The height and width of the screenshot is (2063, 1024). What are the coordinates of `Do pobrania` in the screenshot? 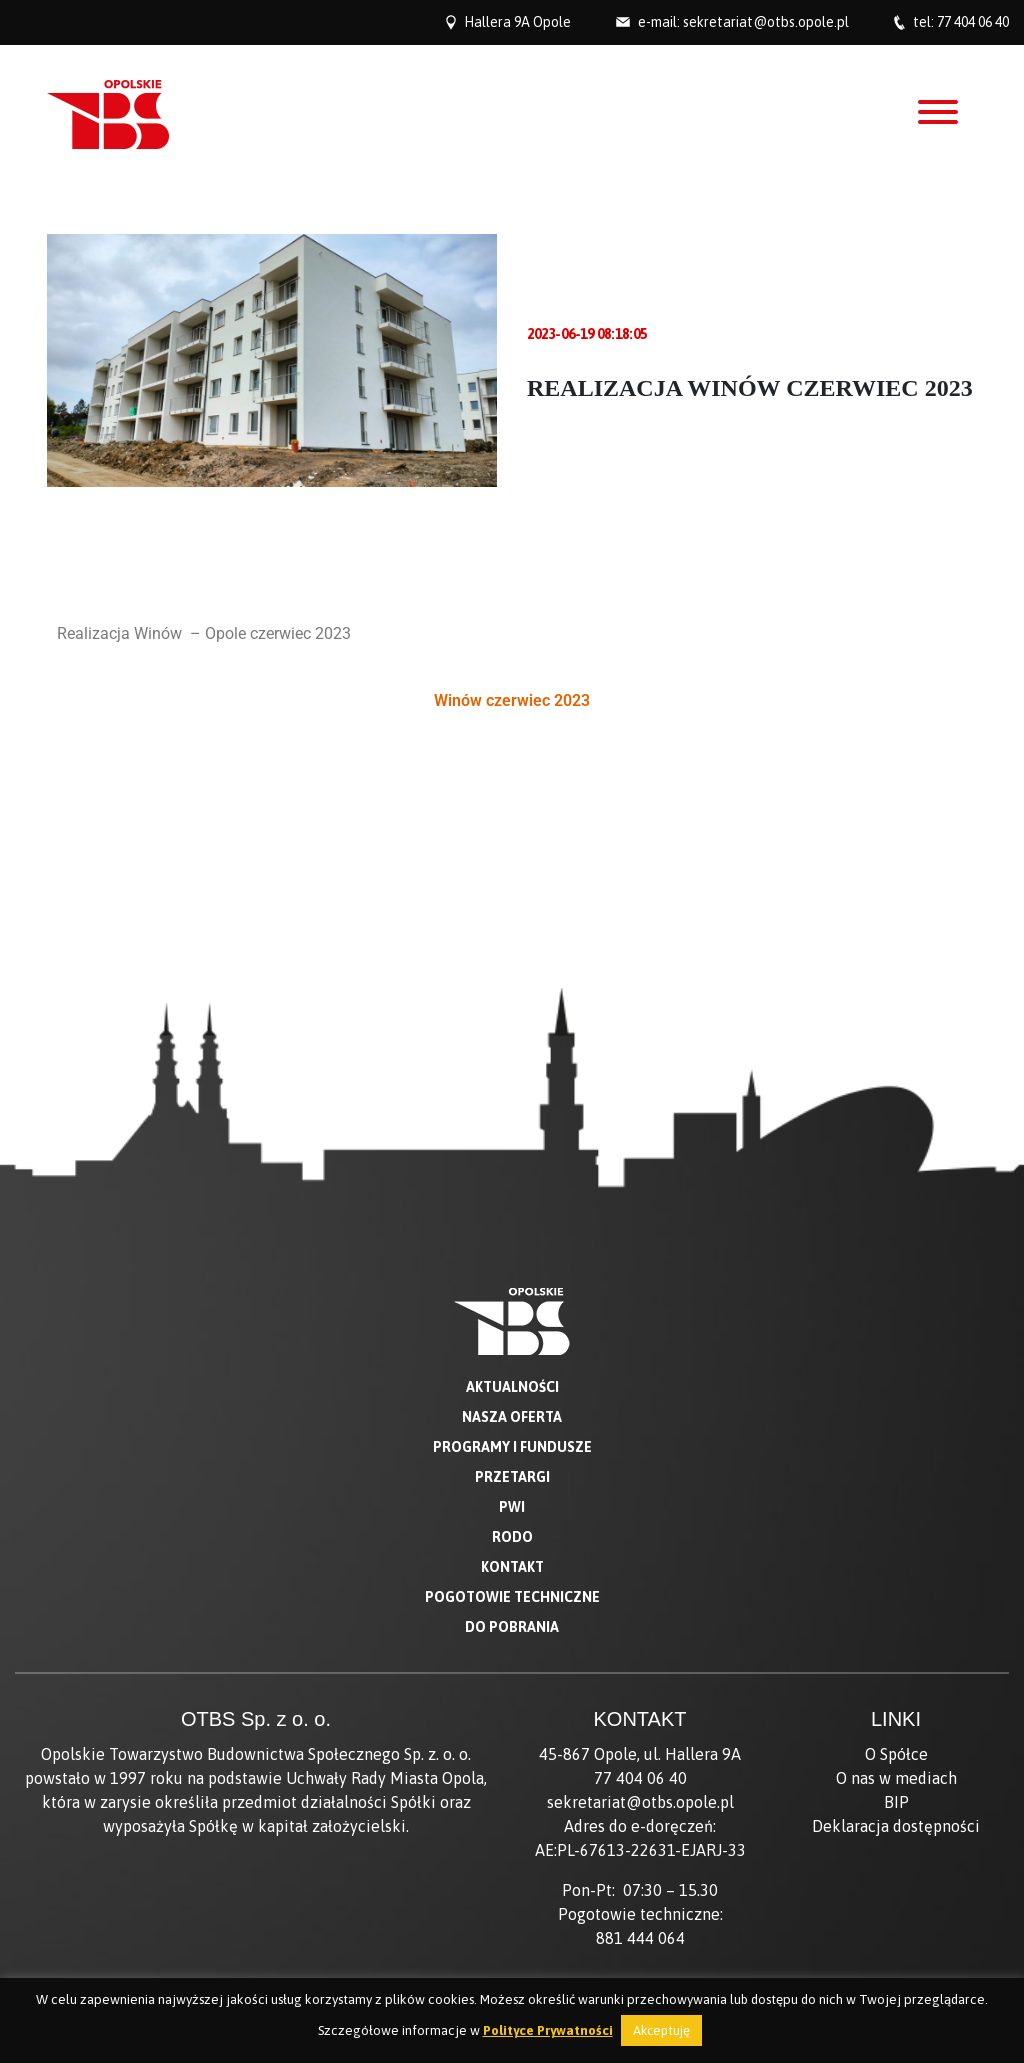 It's located at (512, 1482).